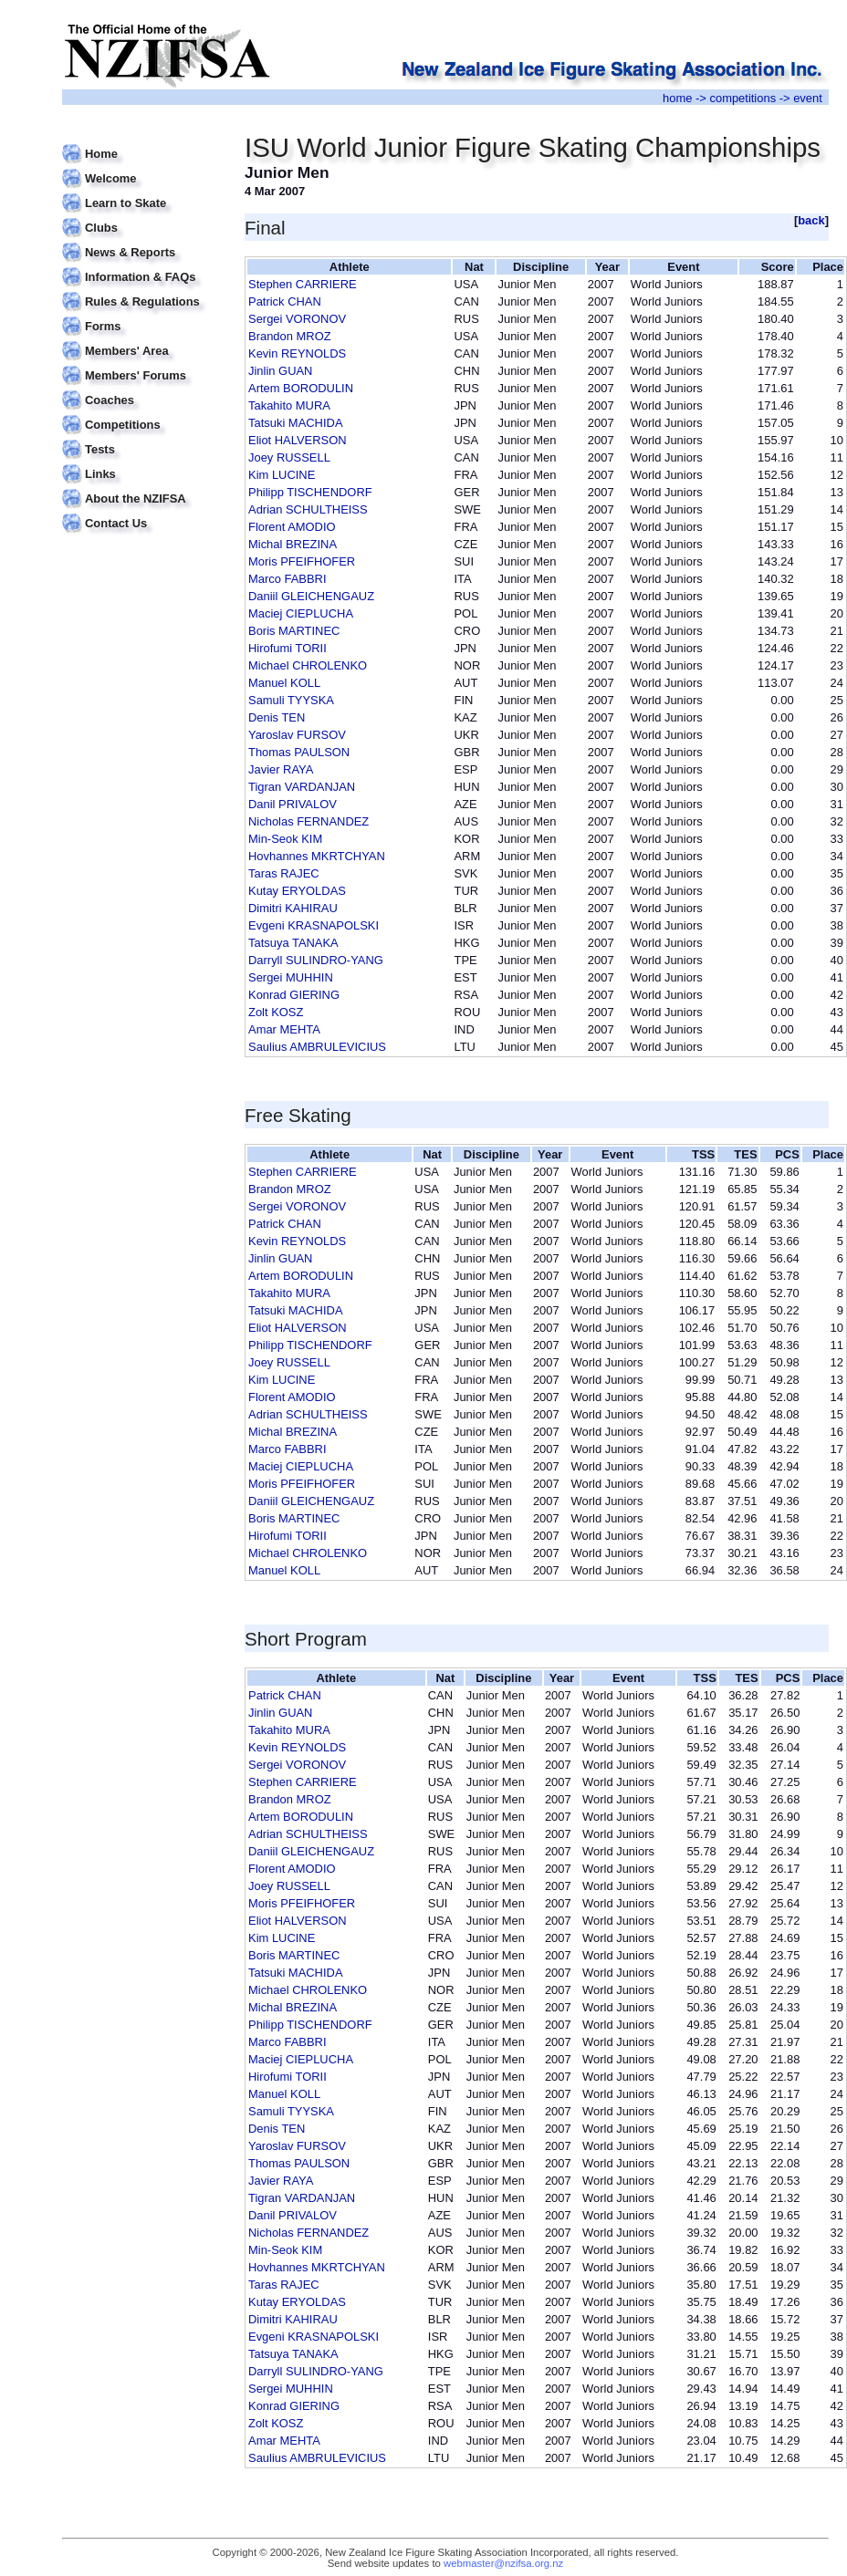  Describe the element at coordinates (294, 995) in the screenshot. I see `Konrad GIERING` at that location.